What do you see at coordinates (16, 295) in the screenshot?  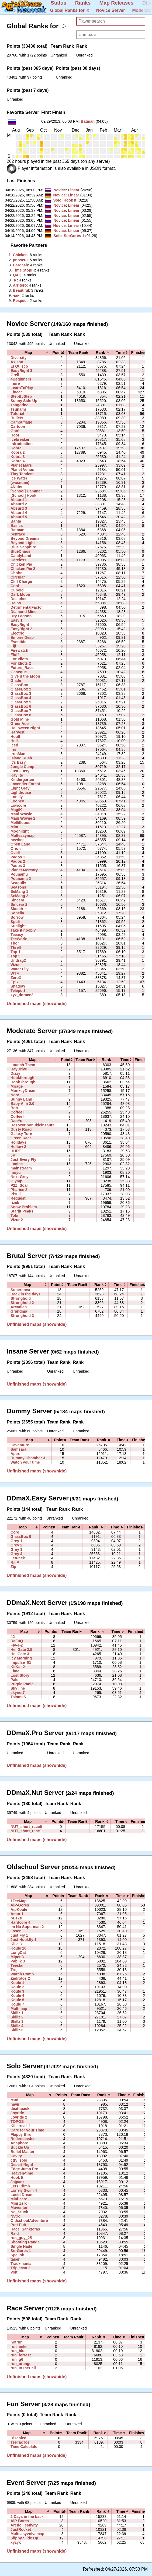 I see `‭чай‭` at bounding box center [16, 295].